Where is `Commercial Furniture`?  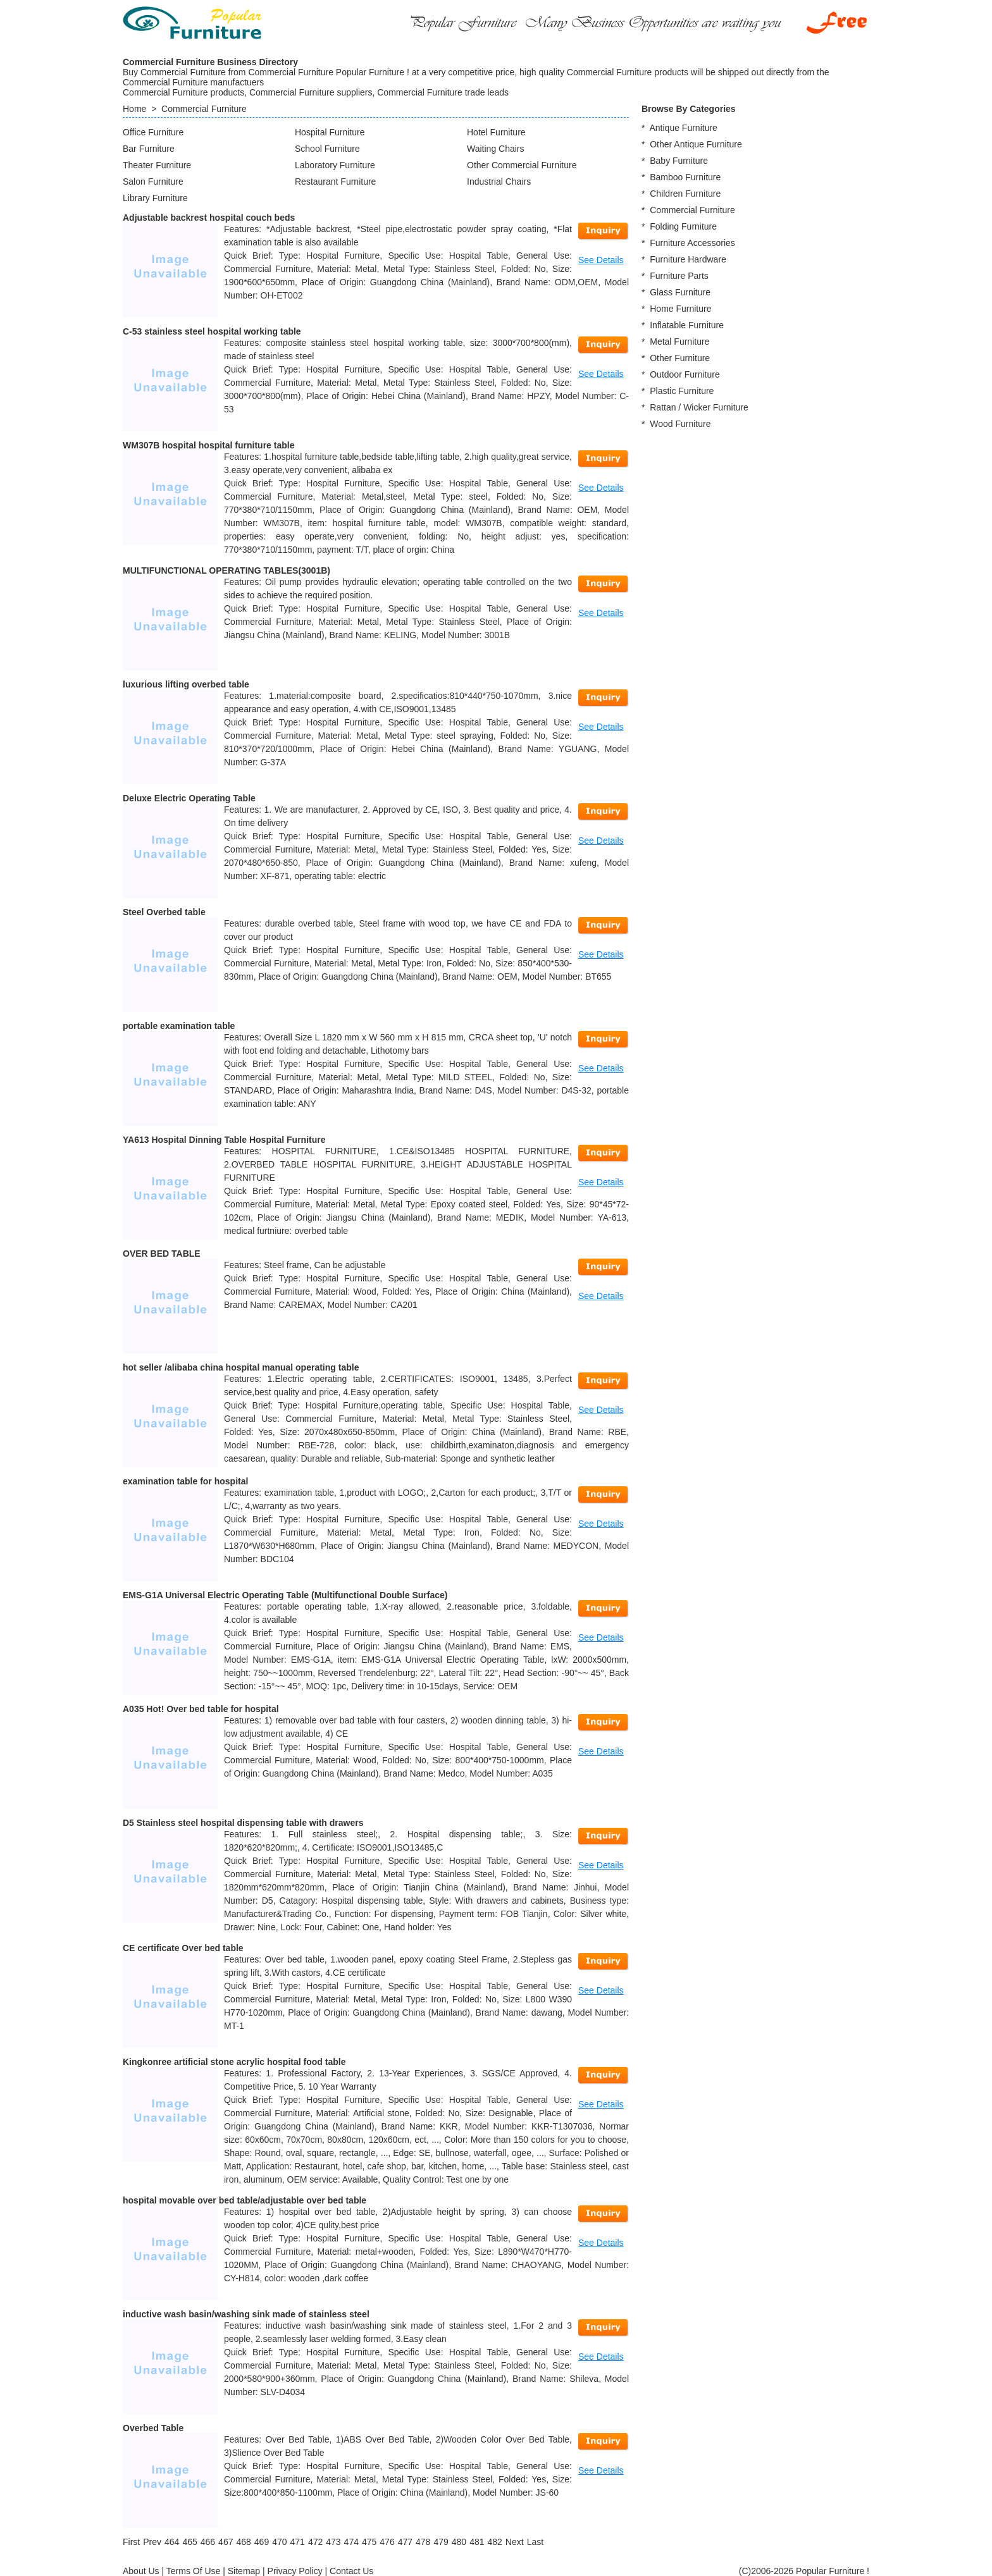
Commercial Furniture is located at coordinates (204, 109).